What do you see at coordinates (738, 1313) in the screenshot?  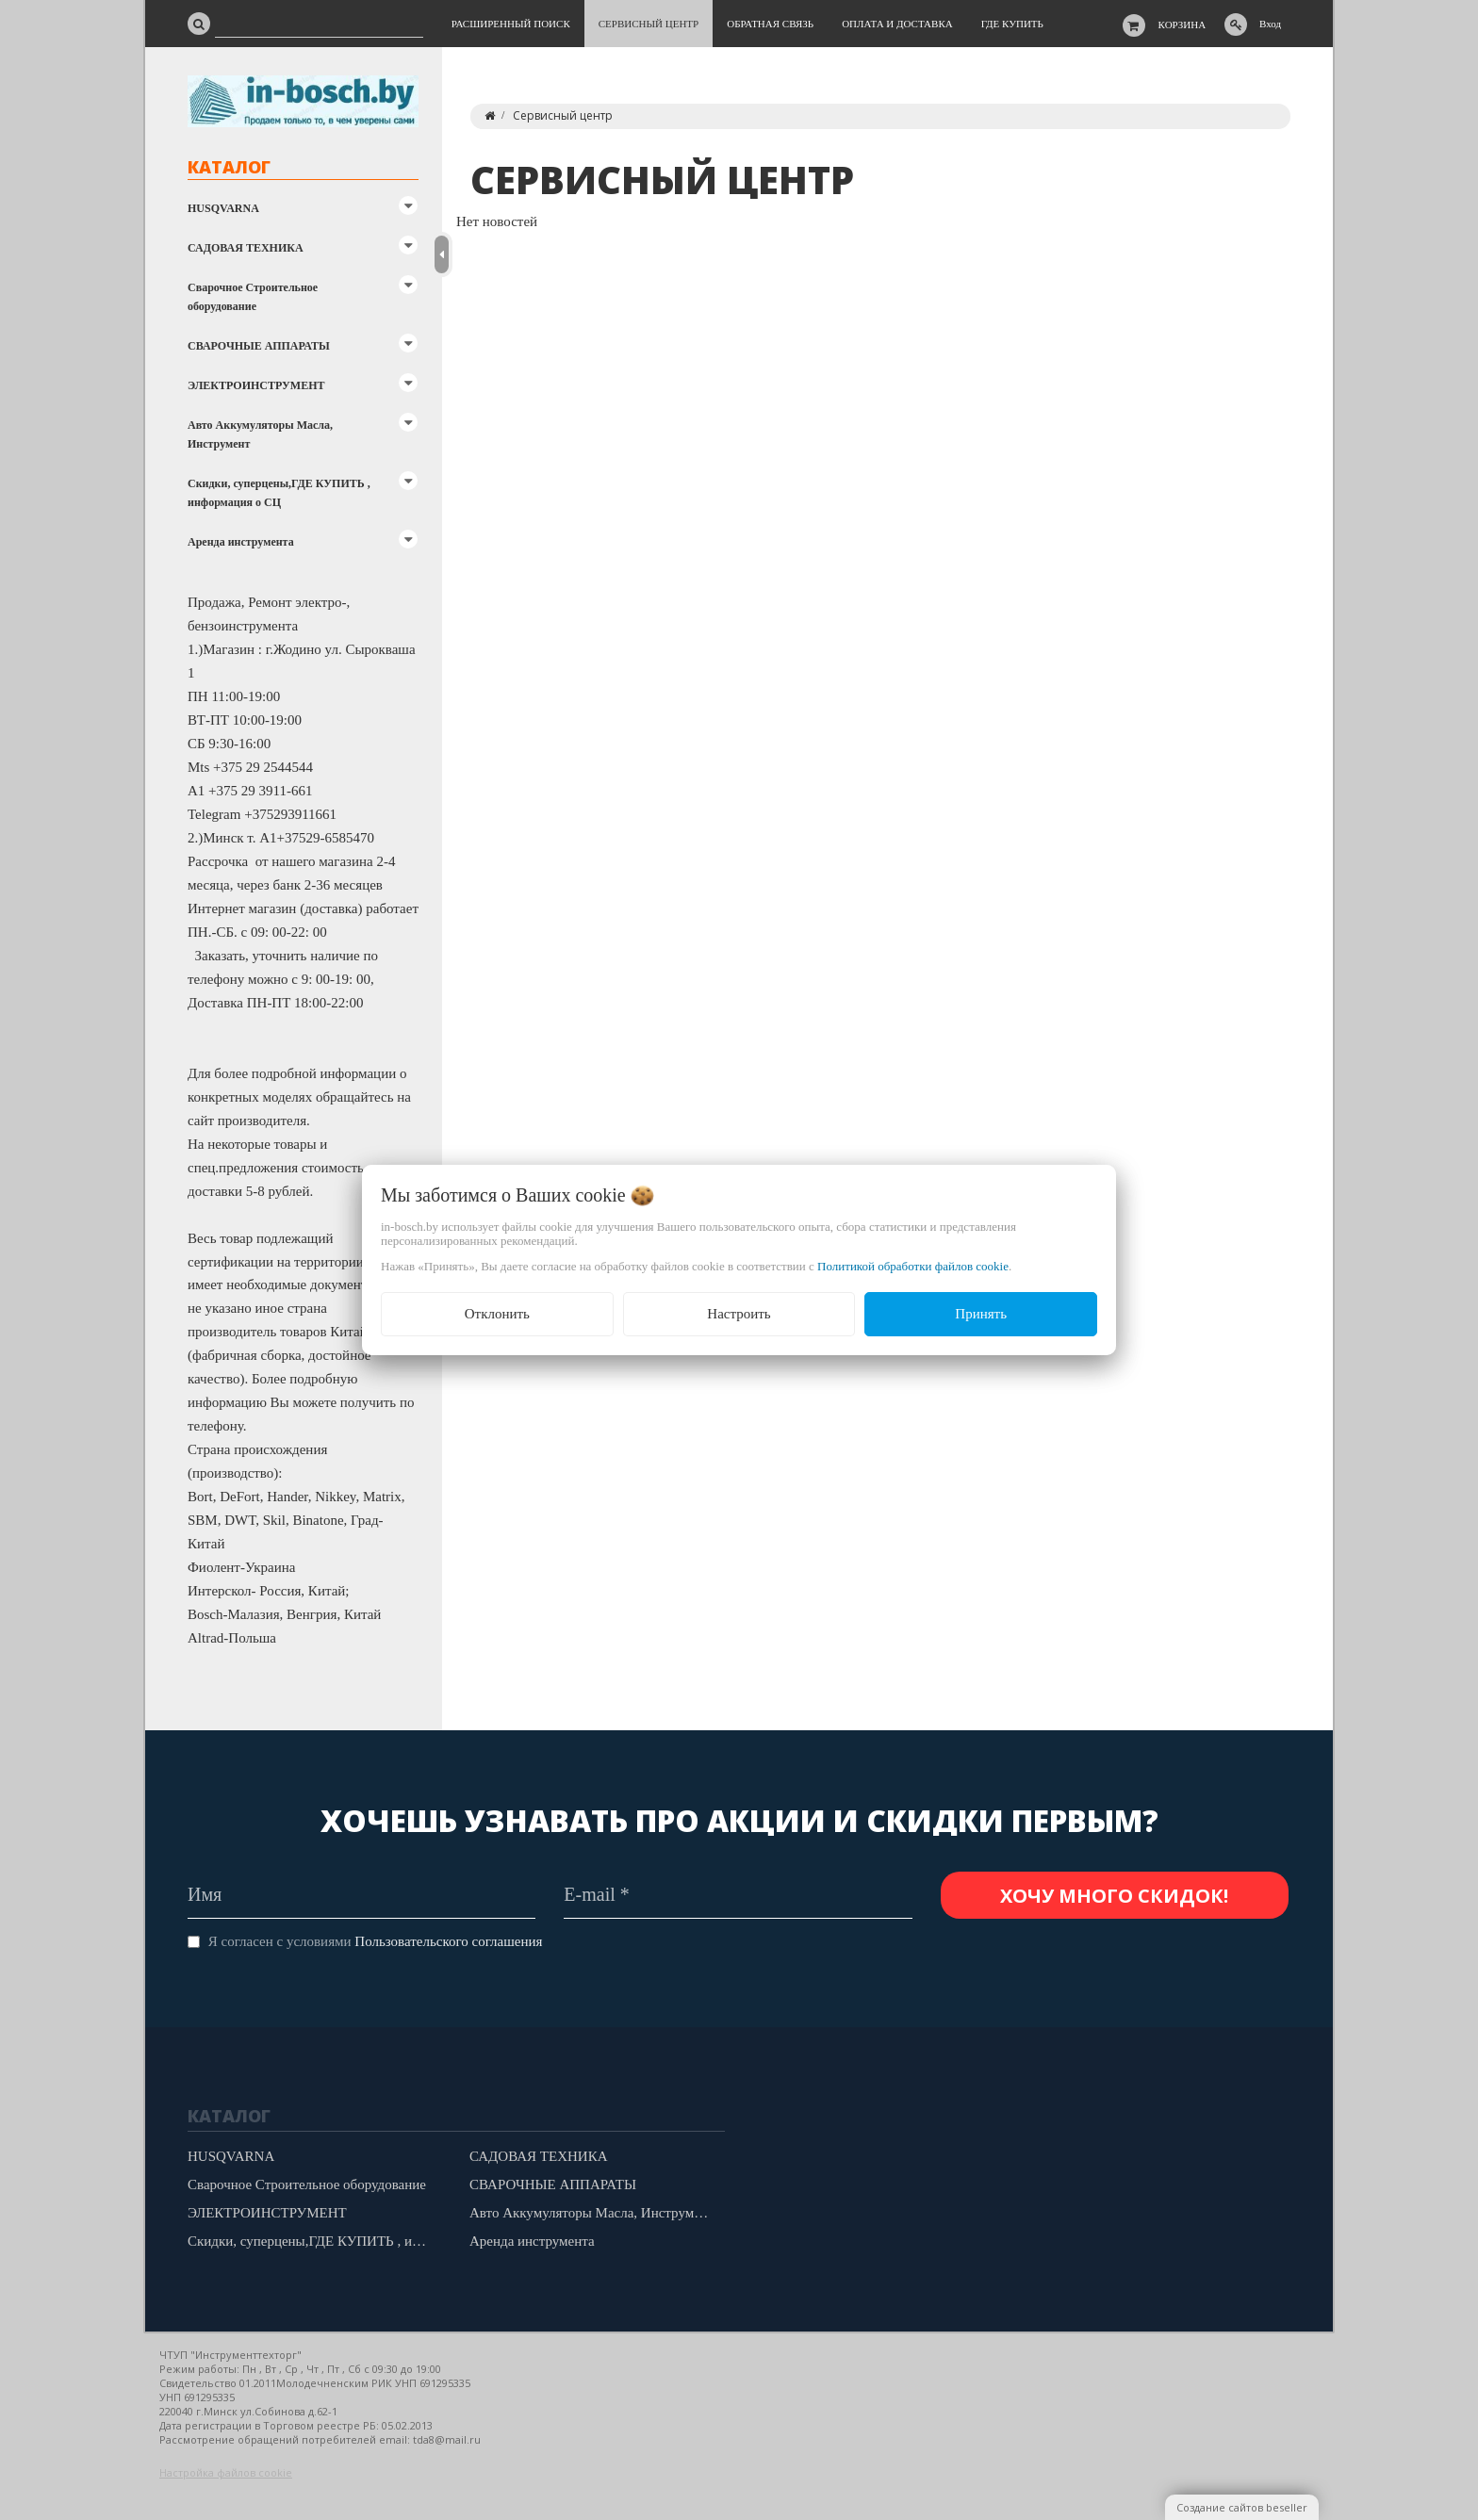 I see `Настроить` at bounding box center [738, 1313].